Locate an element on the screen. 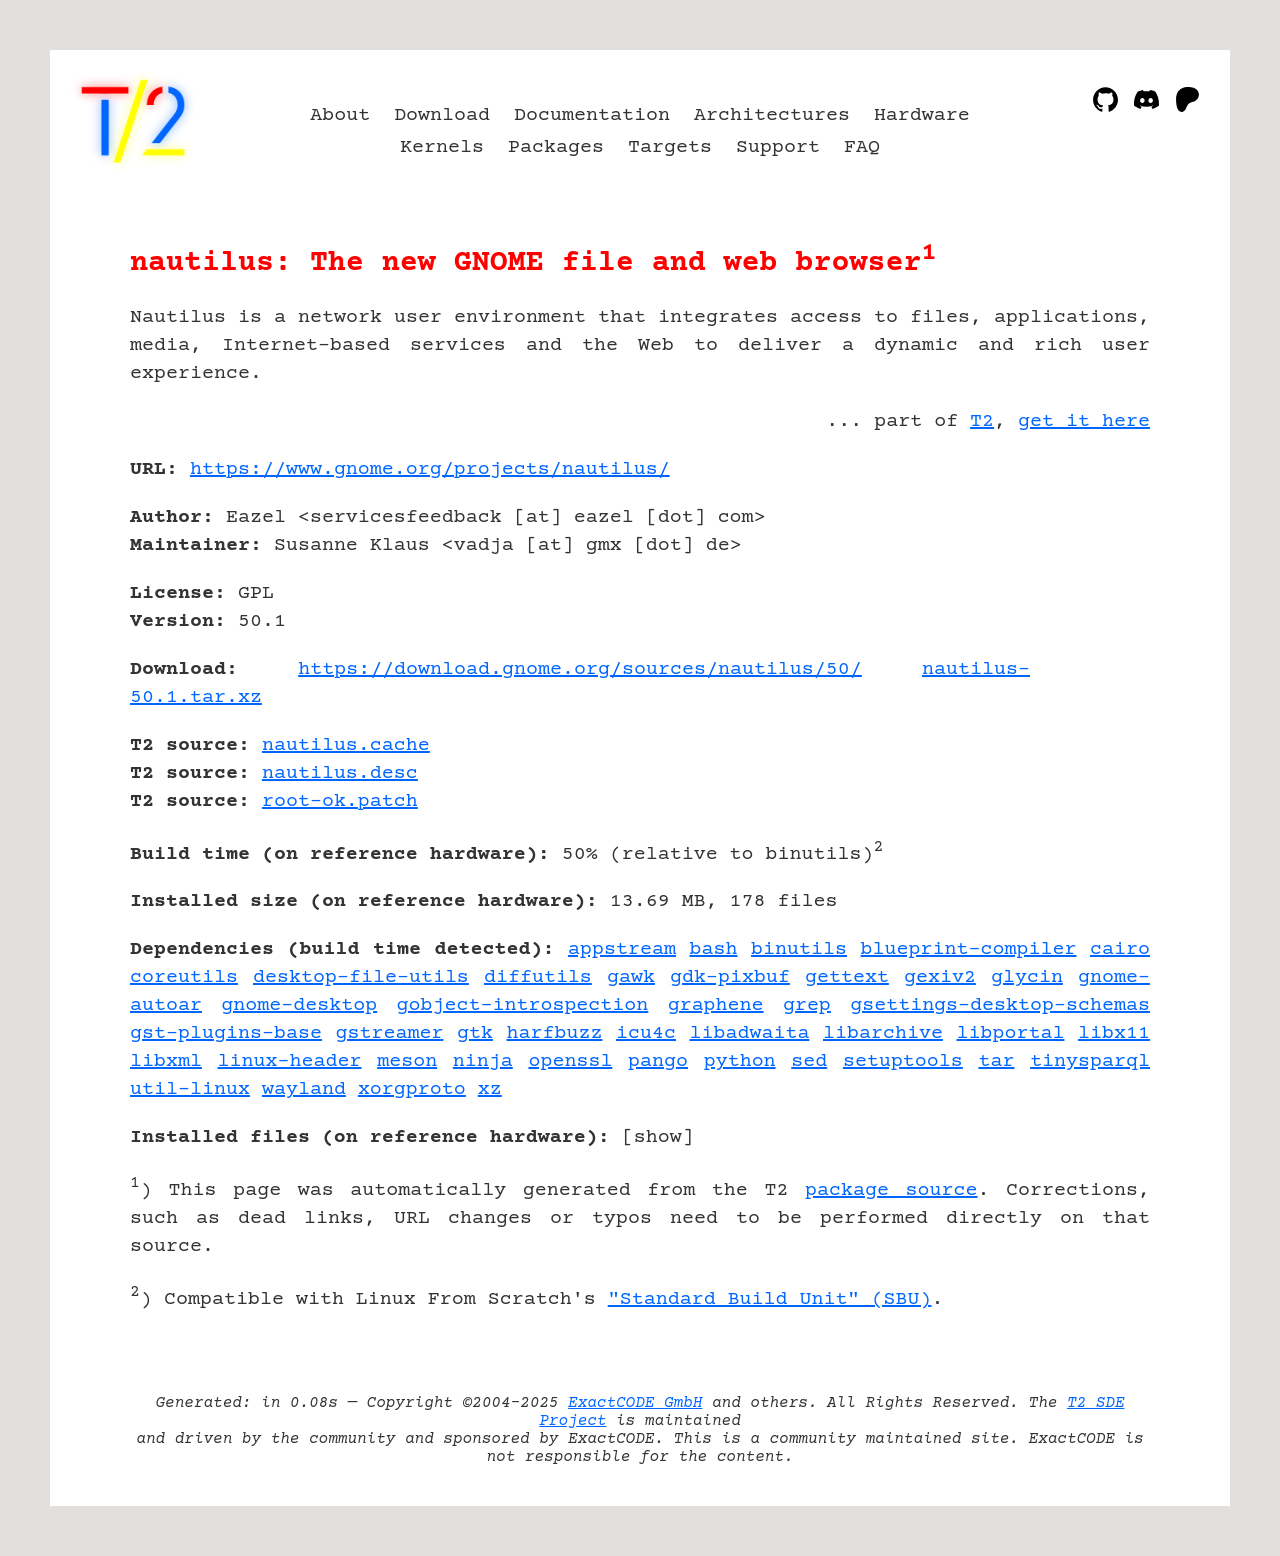 The image size is (1280, 1556). harfbuzz is located at coordinates (554, 1033).